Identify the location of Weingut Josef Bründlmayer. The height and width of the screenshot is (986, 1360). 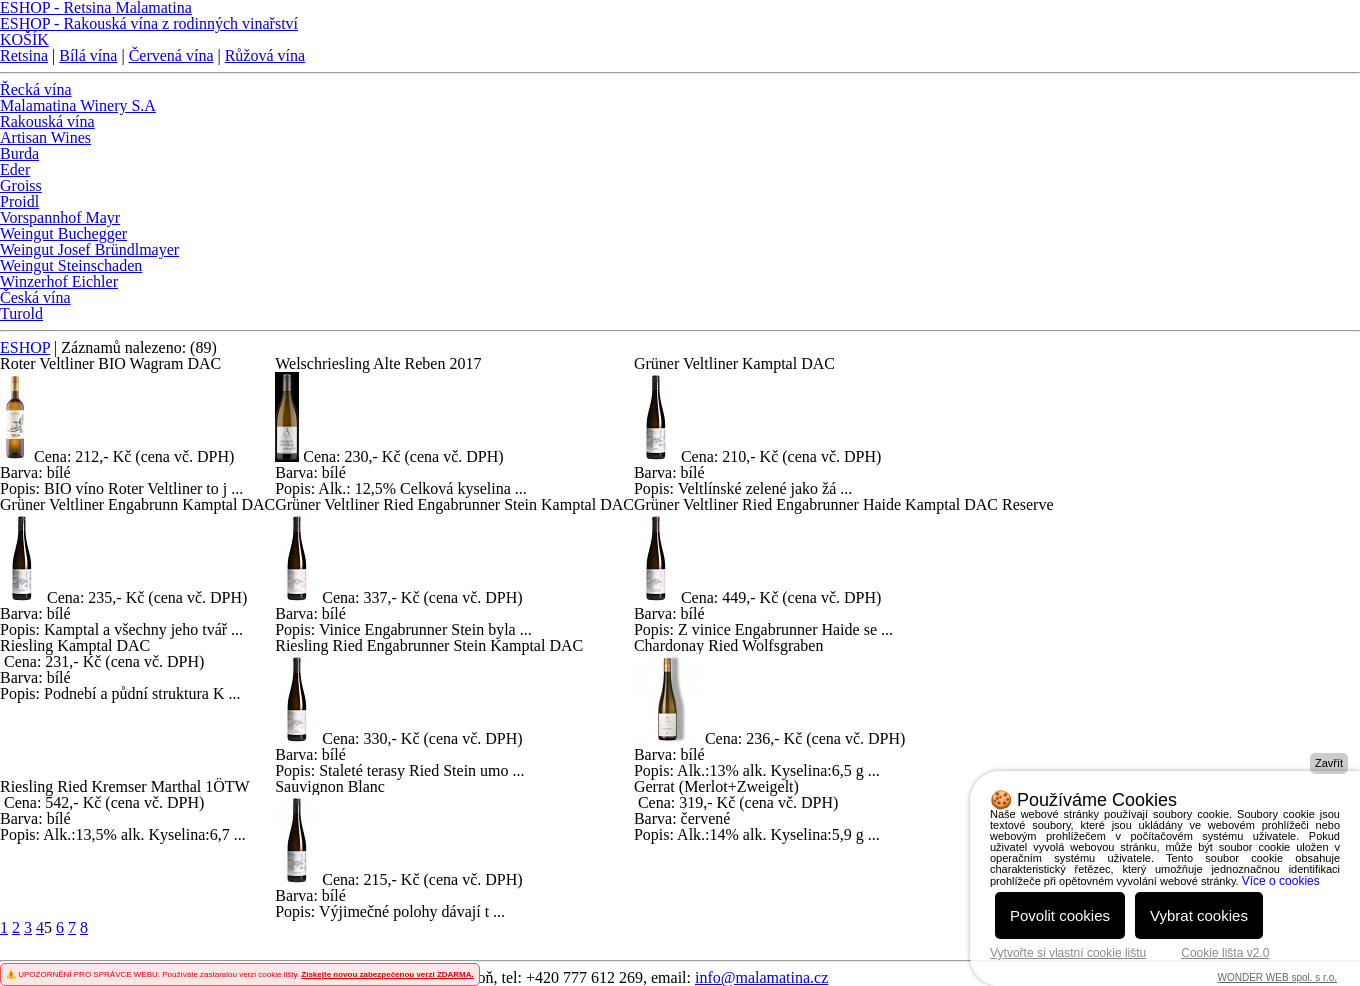
(89, 249).